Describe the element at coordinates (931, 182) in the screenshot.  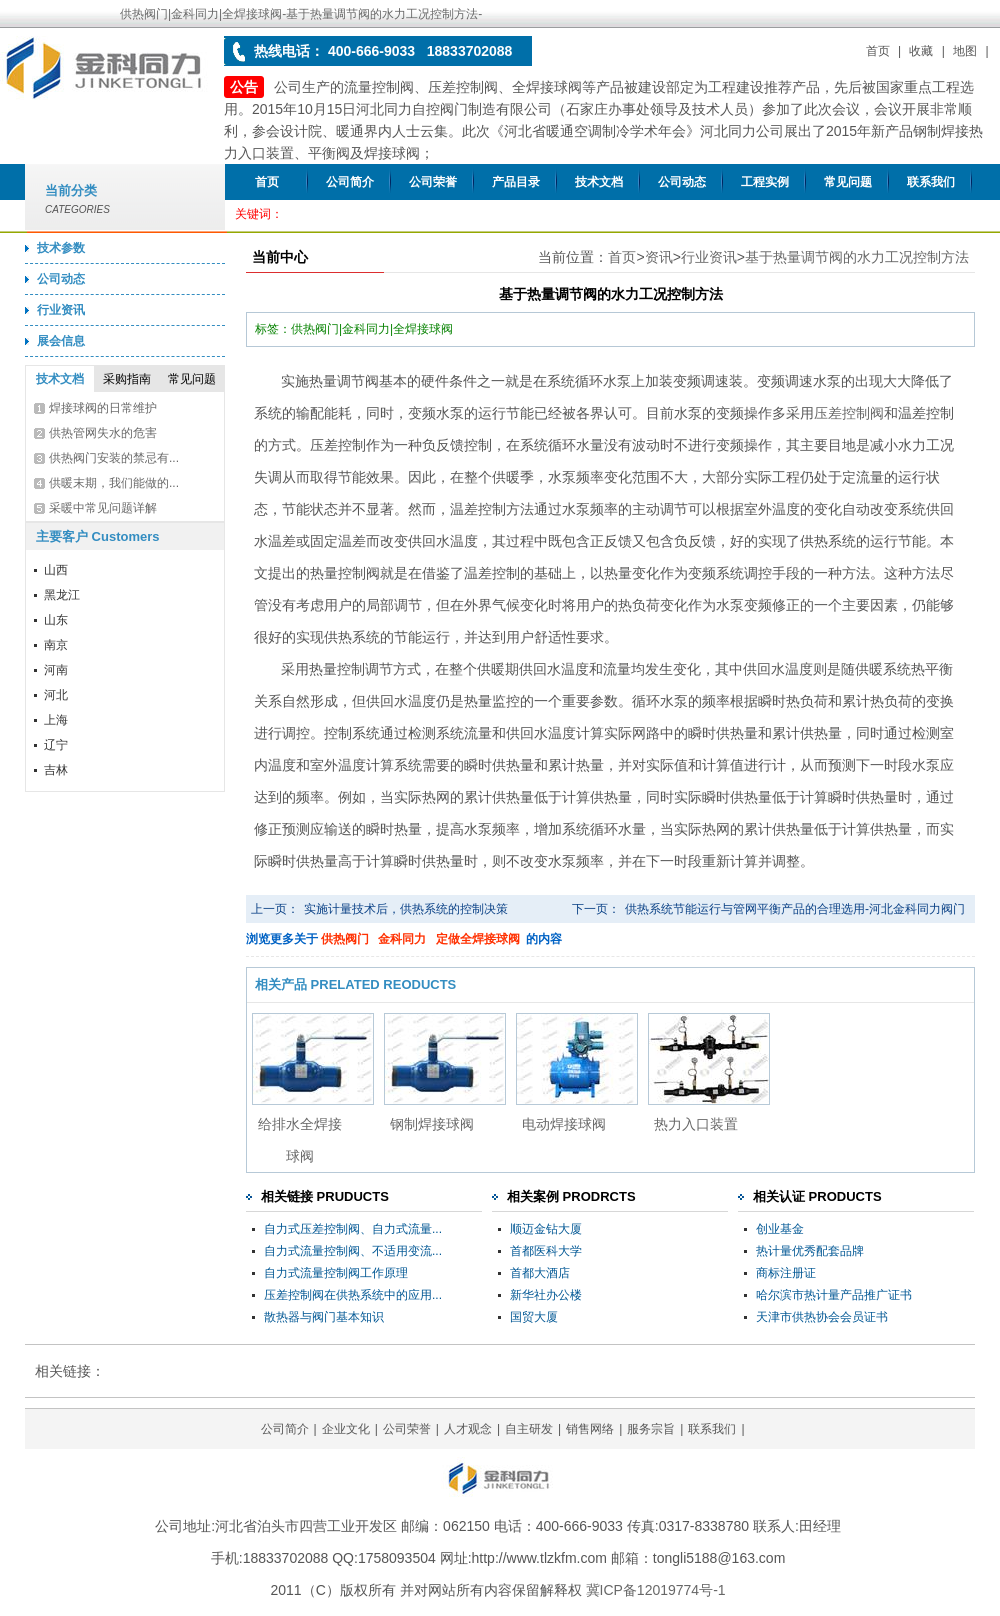
I see `联系我们` at that location.